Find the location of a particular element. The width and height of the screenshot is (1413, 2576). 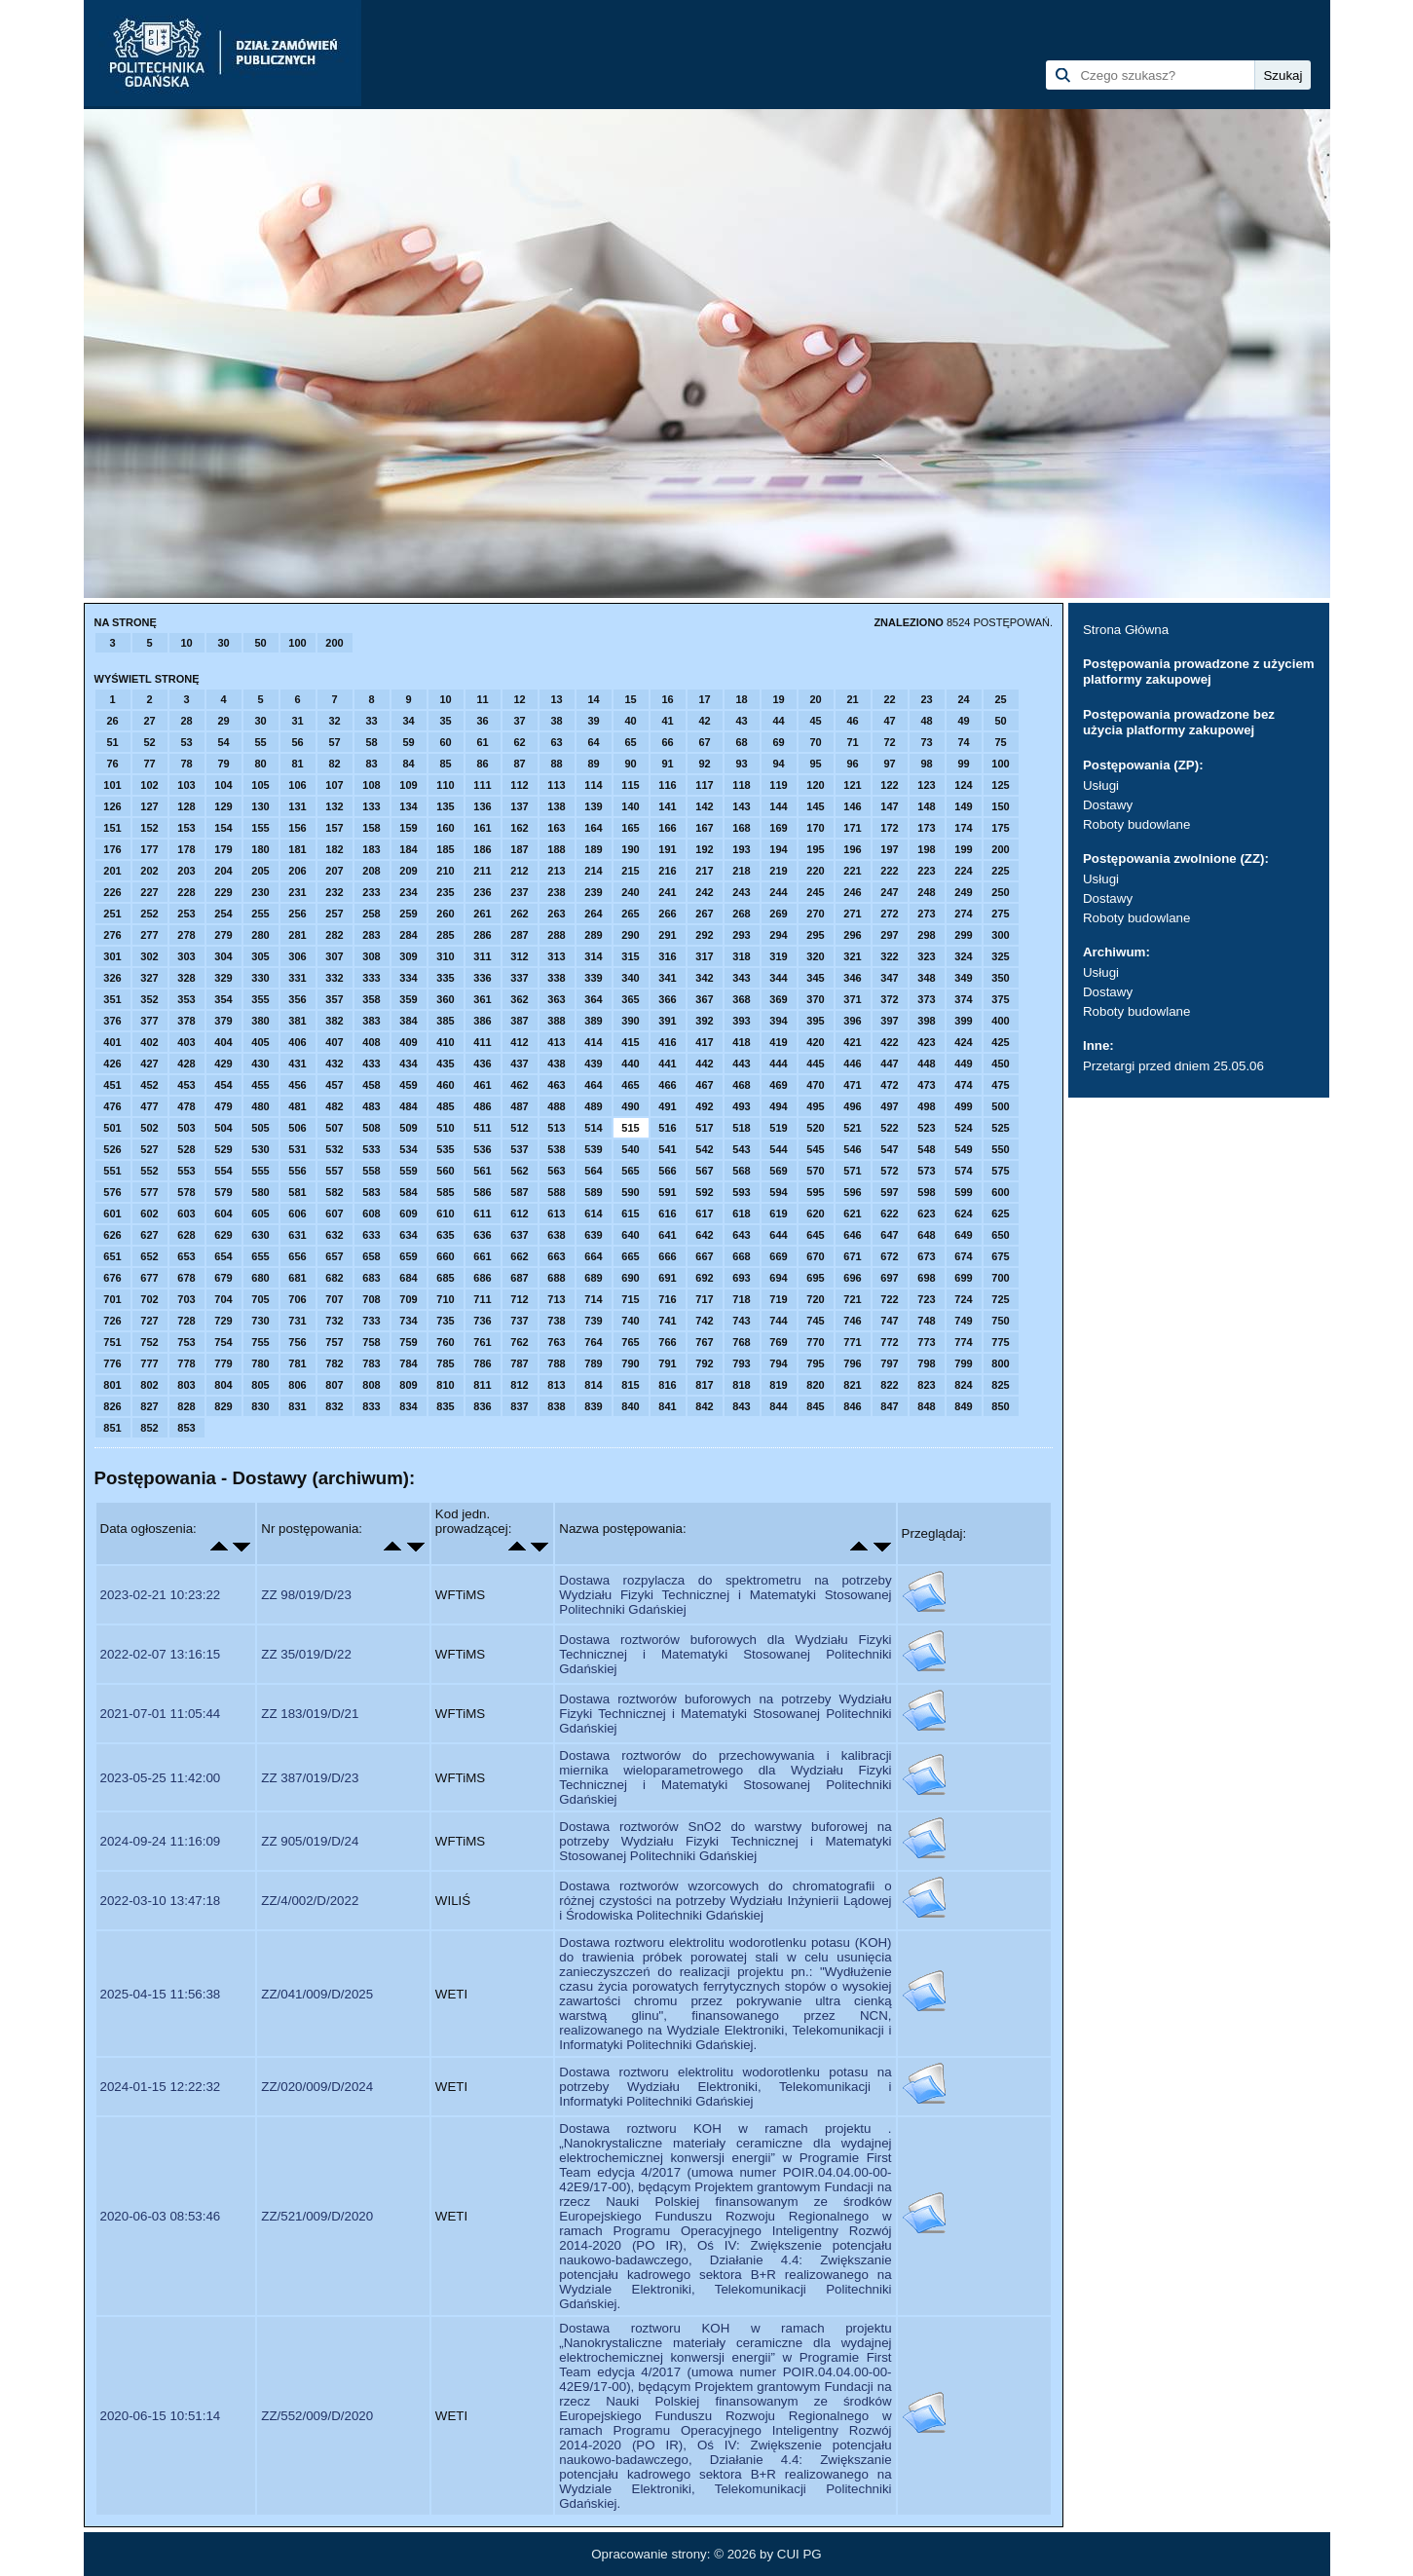

582 is located at coordinates (334, 1192).